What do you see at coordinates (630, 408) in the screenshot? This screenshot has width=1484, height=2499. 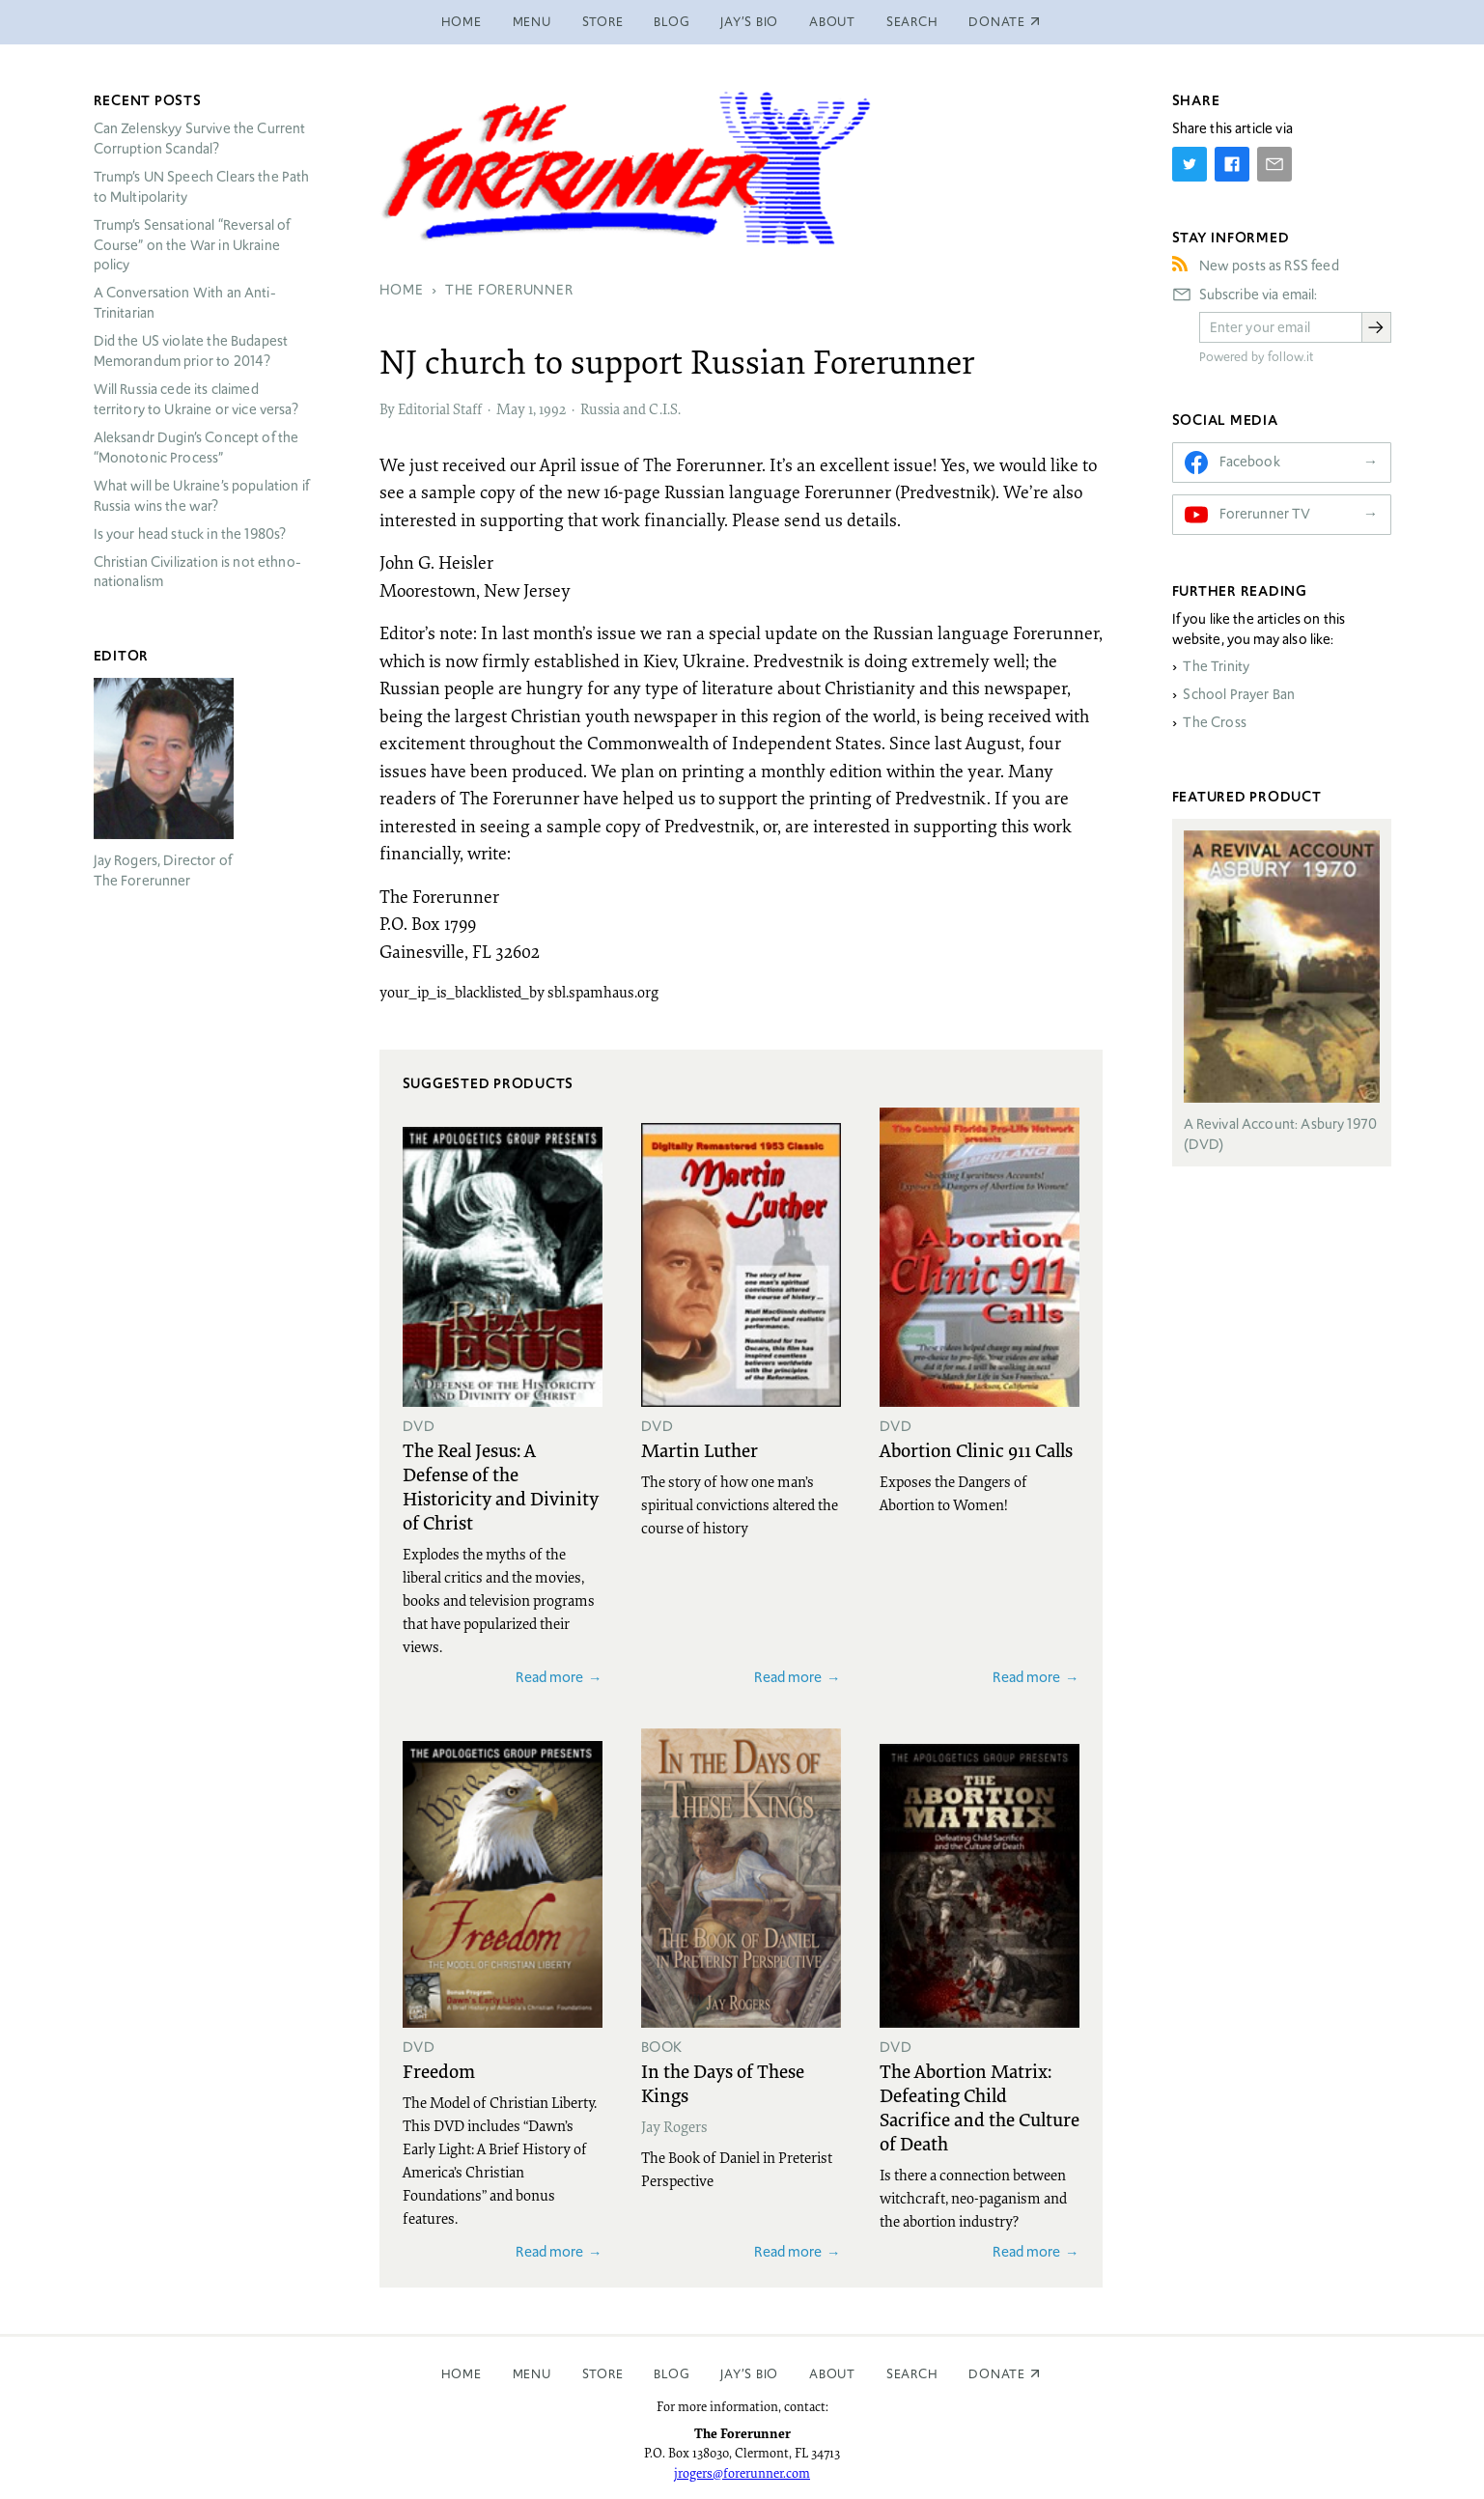 I see `Russia and C.I.S.` at bounding box center [630, 408].